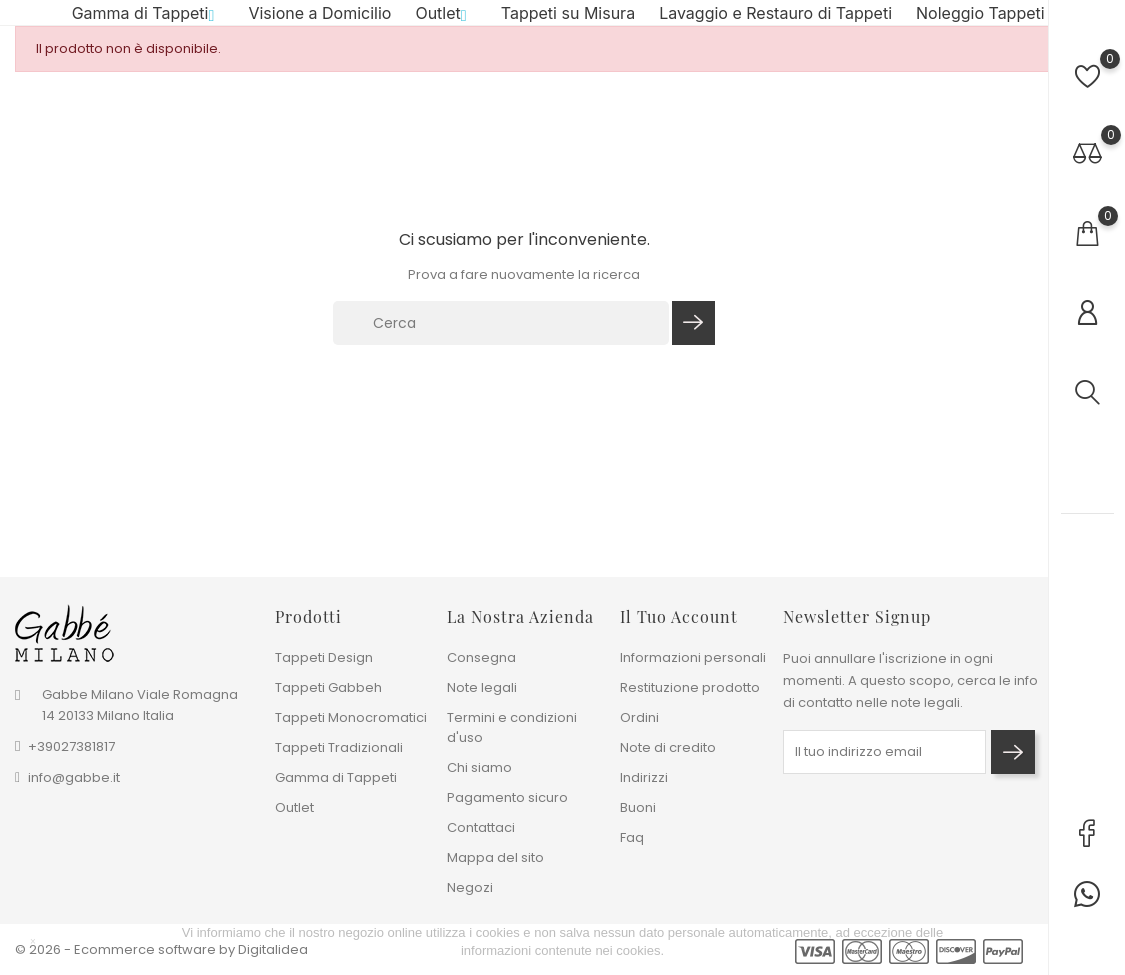 Image resolution: width=1125 pixels, height=975 pixels. I want to click on Negozi, so click(470, 887).